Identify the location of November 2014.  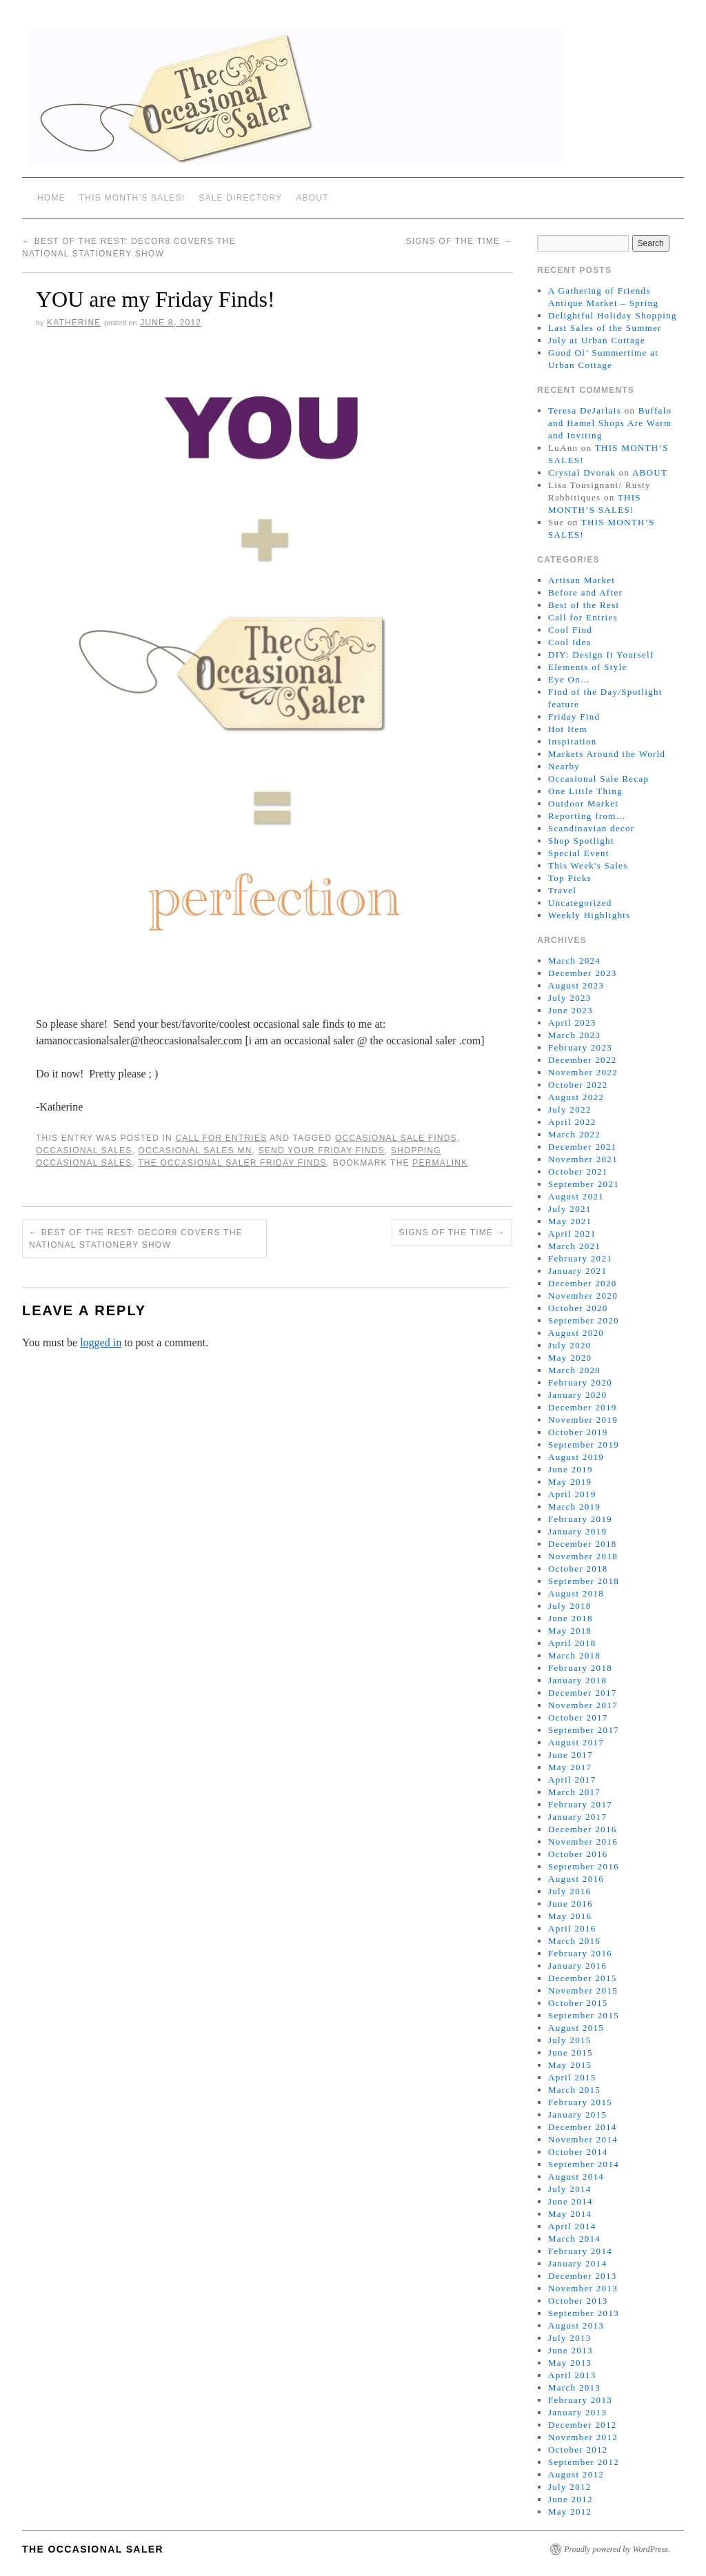
(583, 2139).